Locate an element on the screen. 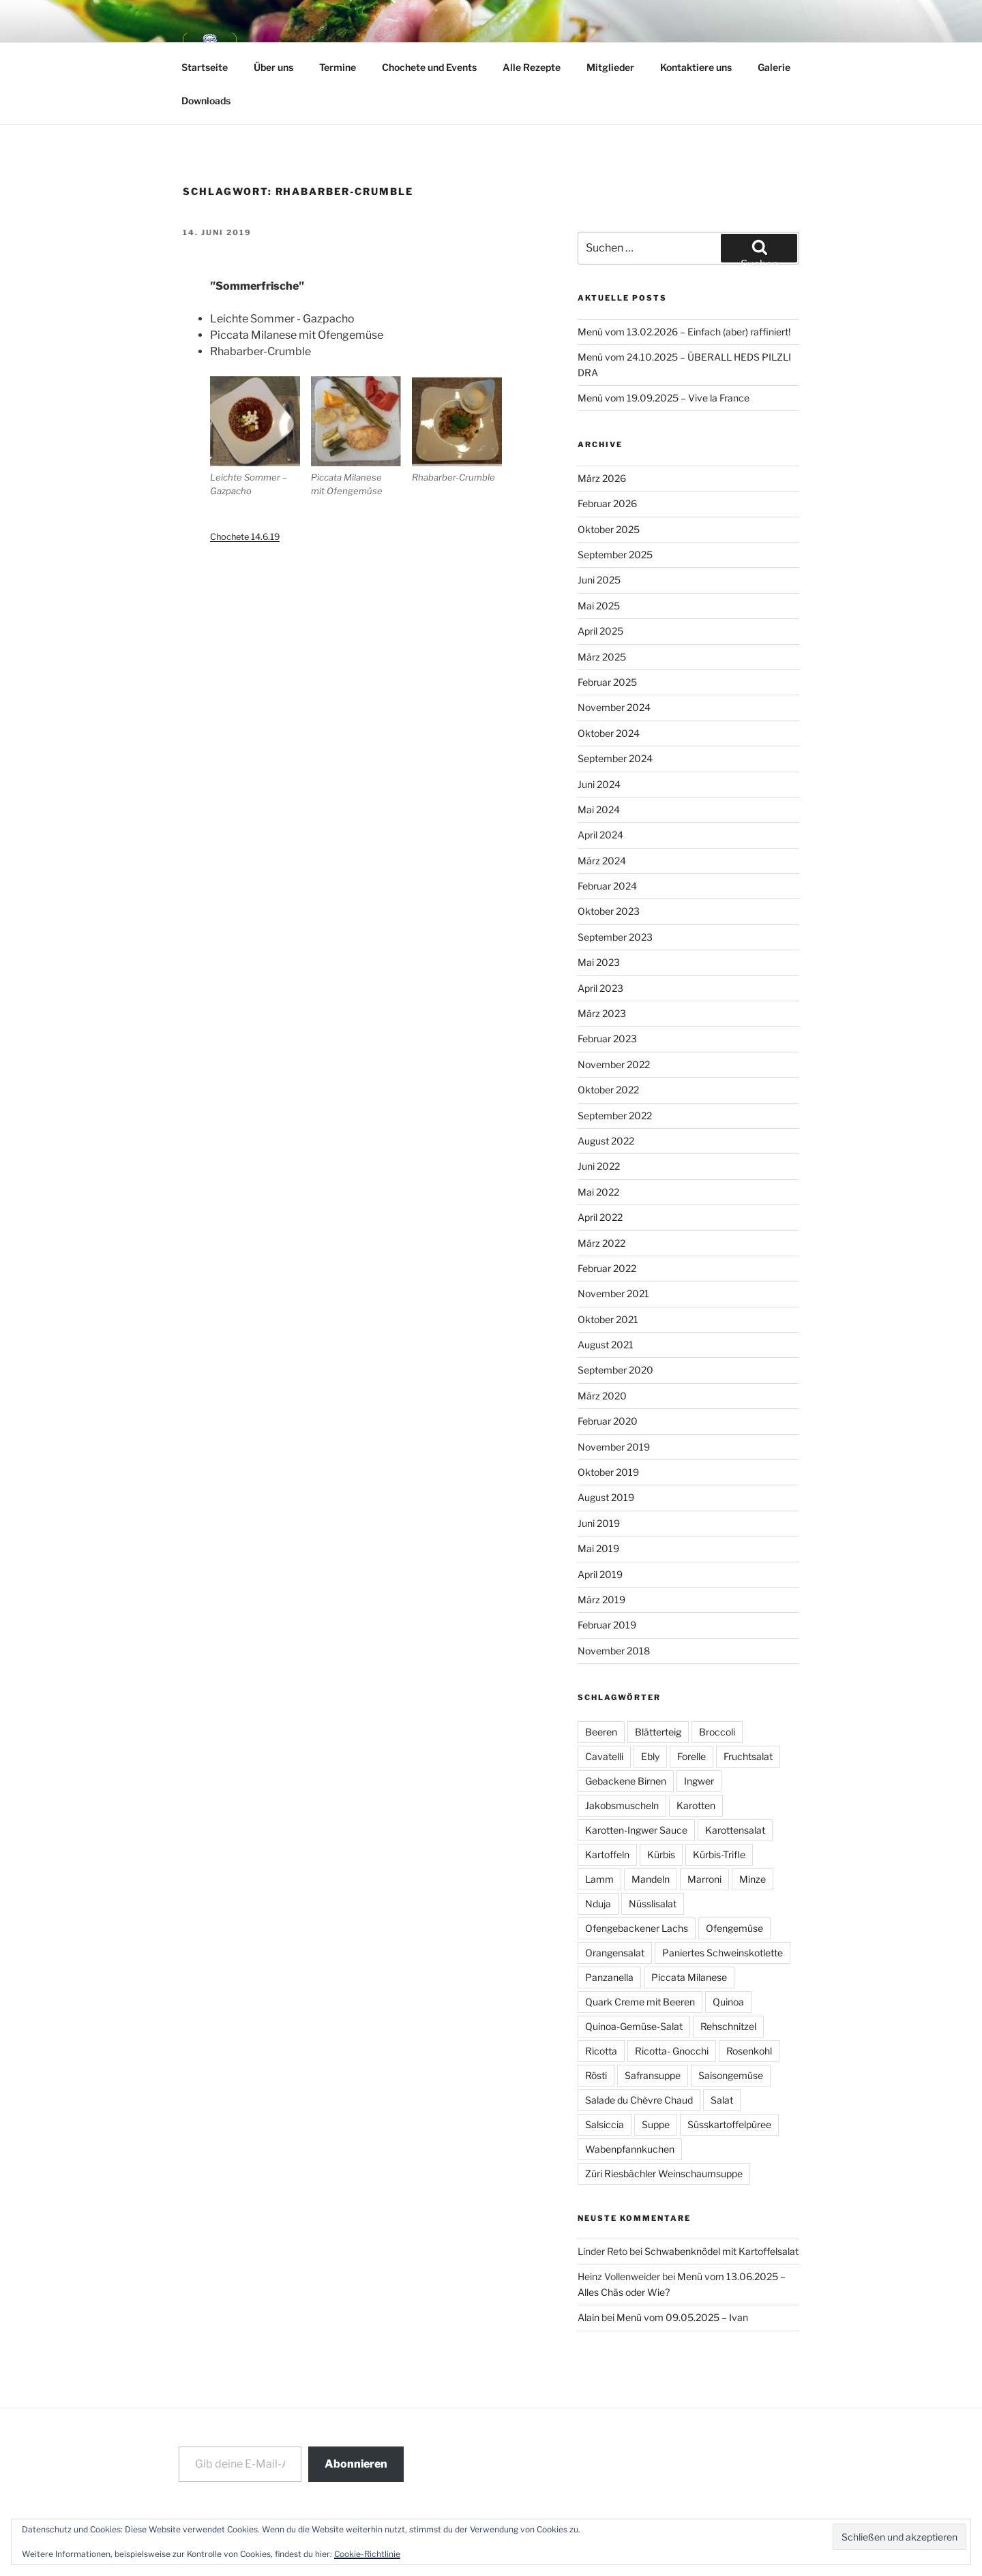  September 2024 is located at coordinates (615, 758).